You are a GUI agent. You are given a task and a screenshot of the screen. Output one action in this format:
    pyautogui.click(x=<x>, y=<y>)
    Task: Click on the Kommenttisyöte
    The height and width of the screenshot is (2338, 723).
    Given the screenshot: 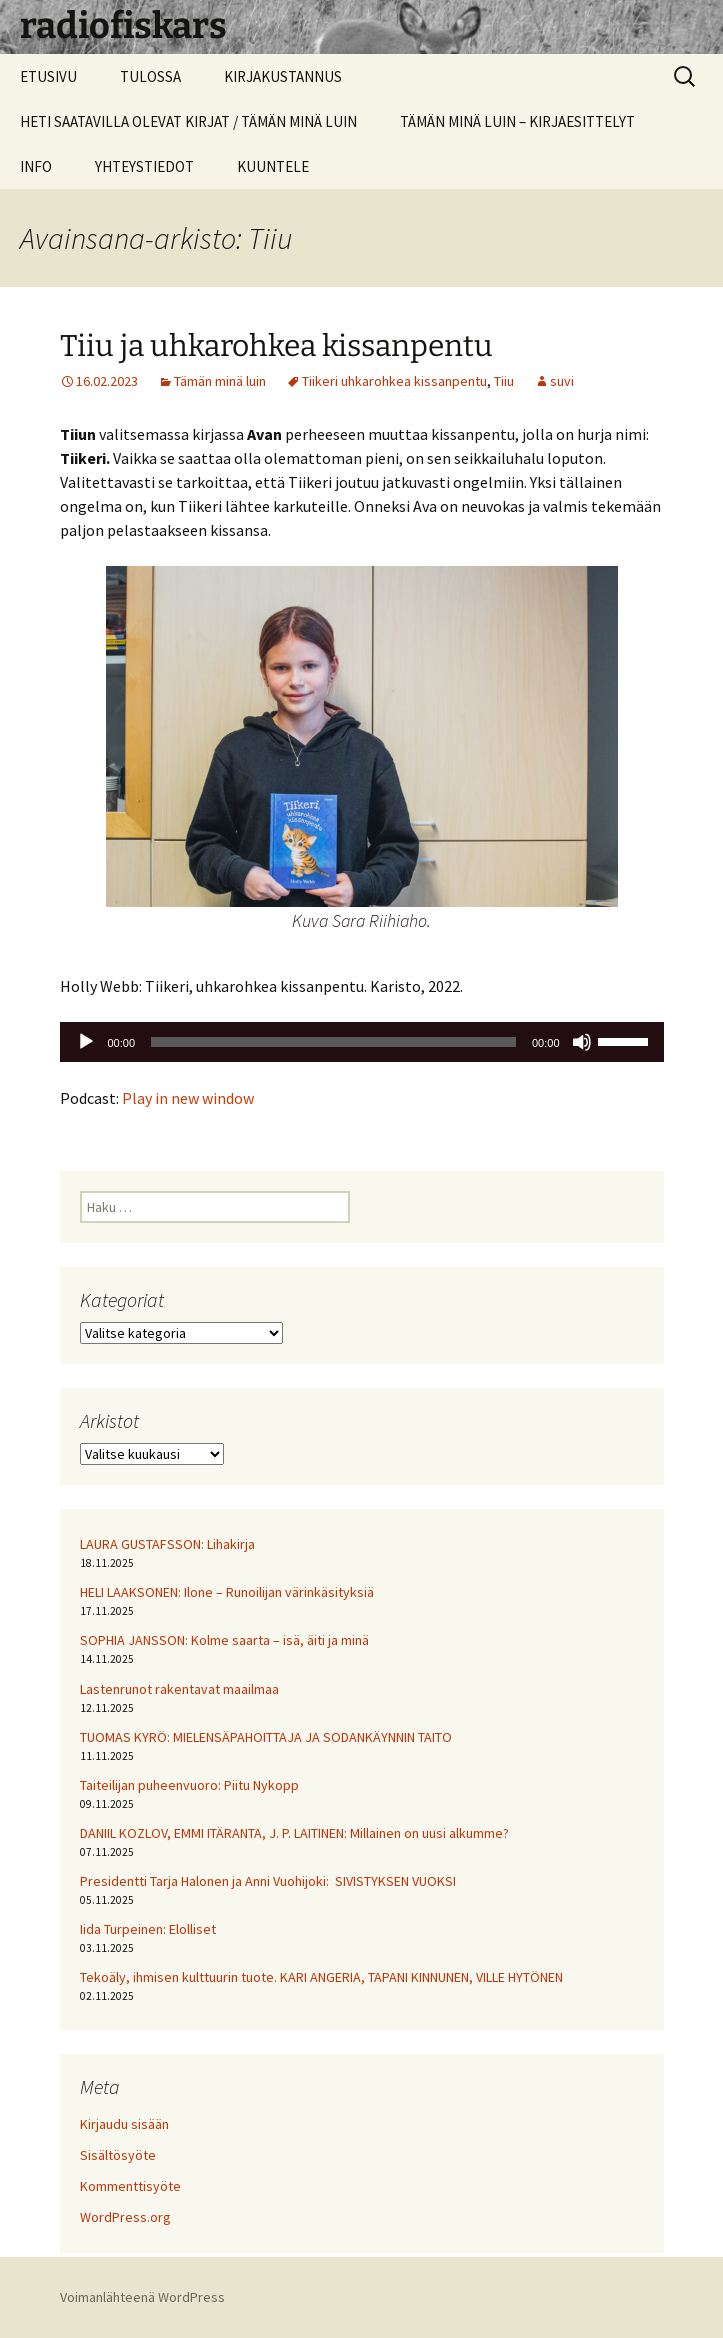 What is the action you would take?
    pyautogui.click(x=130, y=2186)
    